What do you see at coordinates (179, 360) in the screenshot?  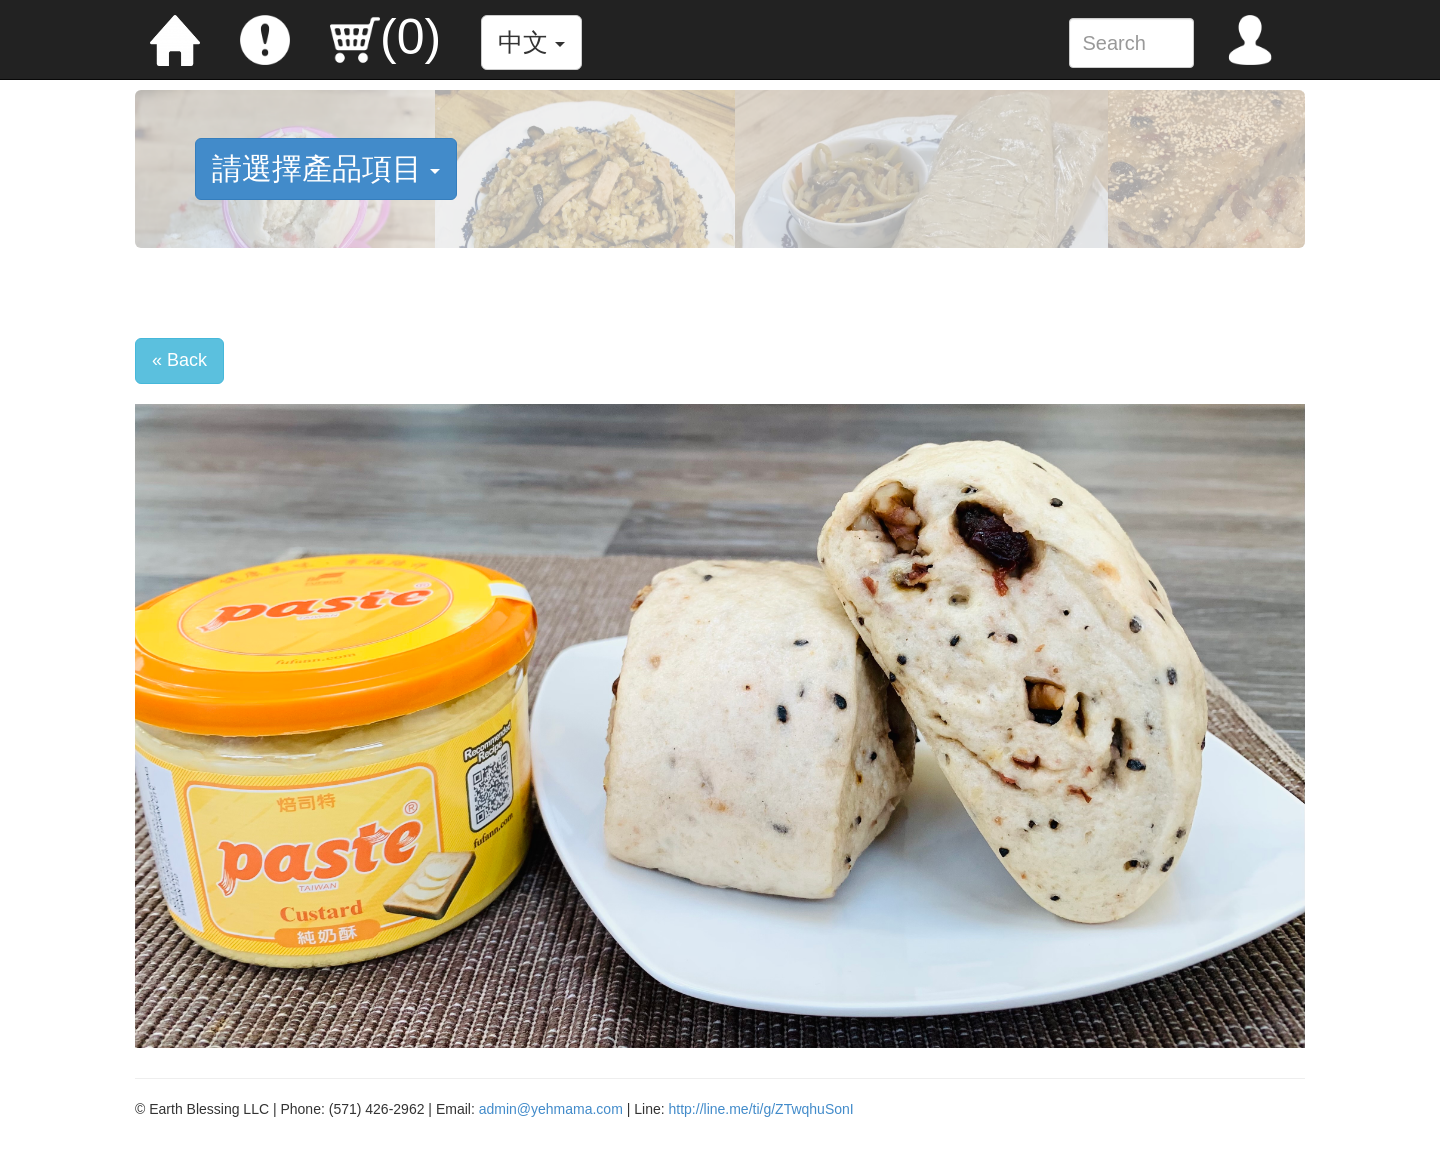 I see `« Back` at bounding box center [179, 360].